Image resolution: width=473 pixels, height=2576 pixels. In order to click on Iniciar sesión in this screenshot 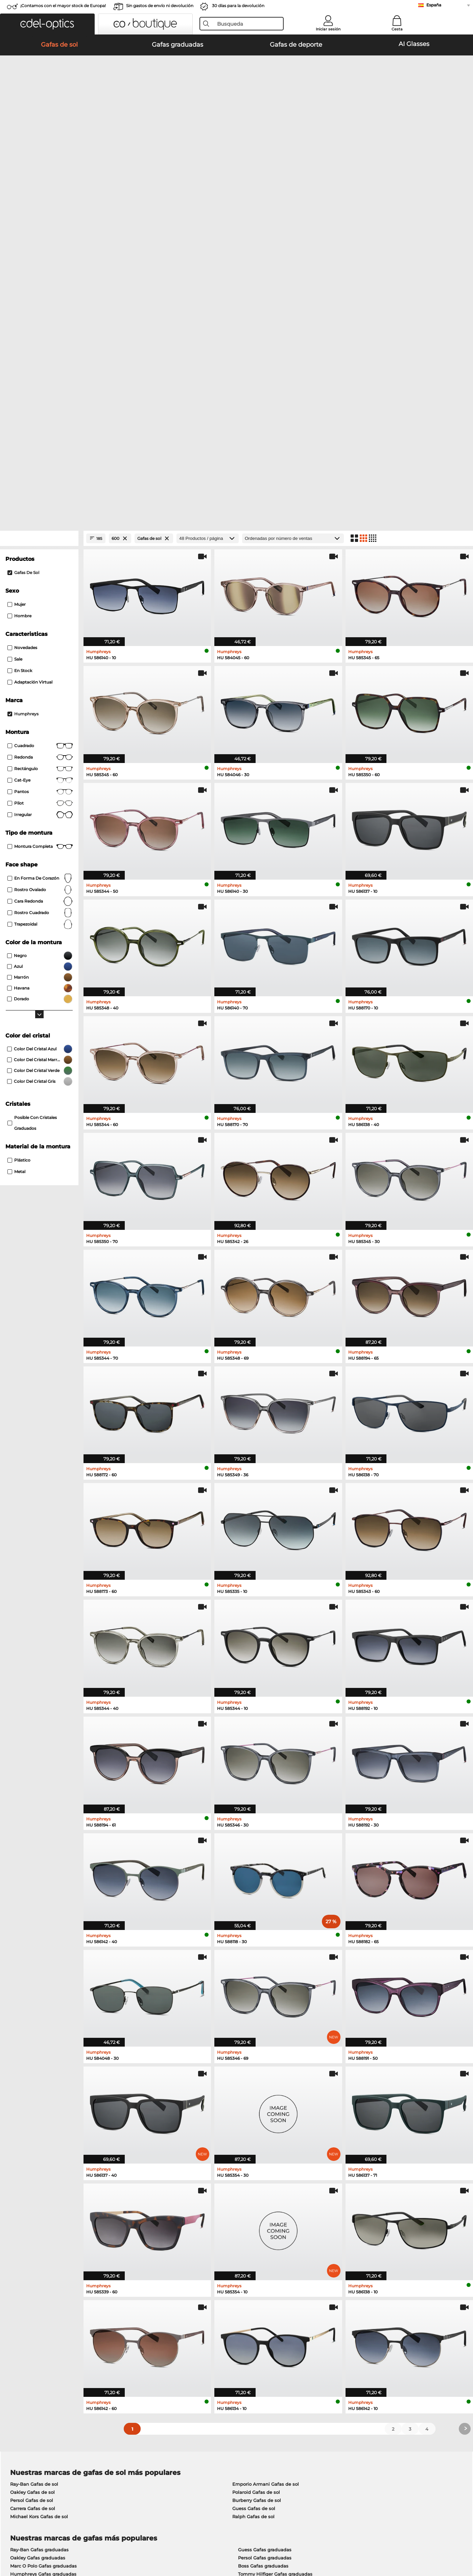, I will do `click(328, 29)`.